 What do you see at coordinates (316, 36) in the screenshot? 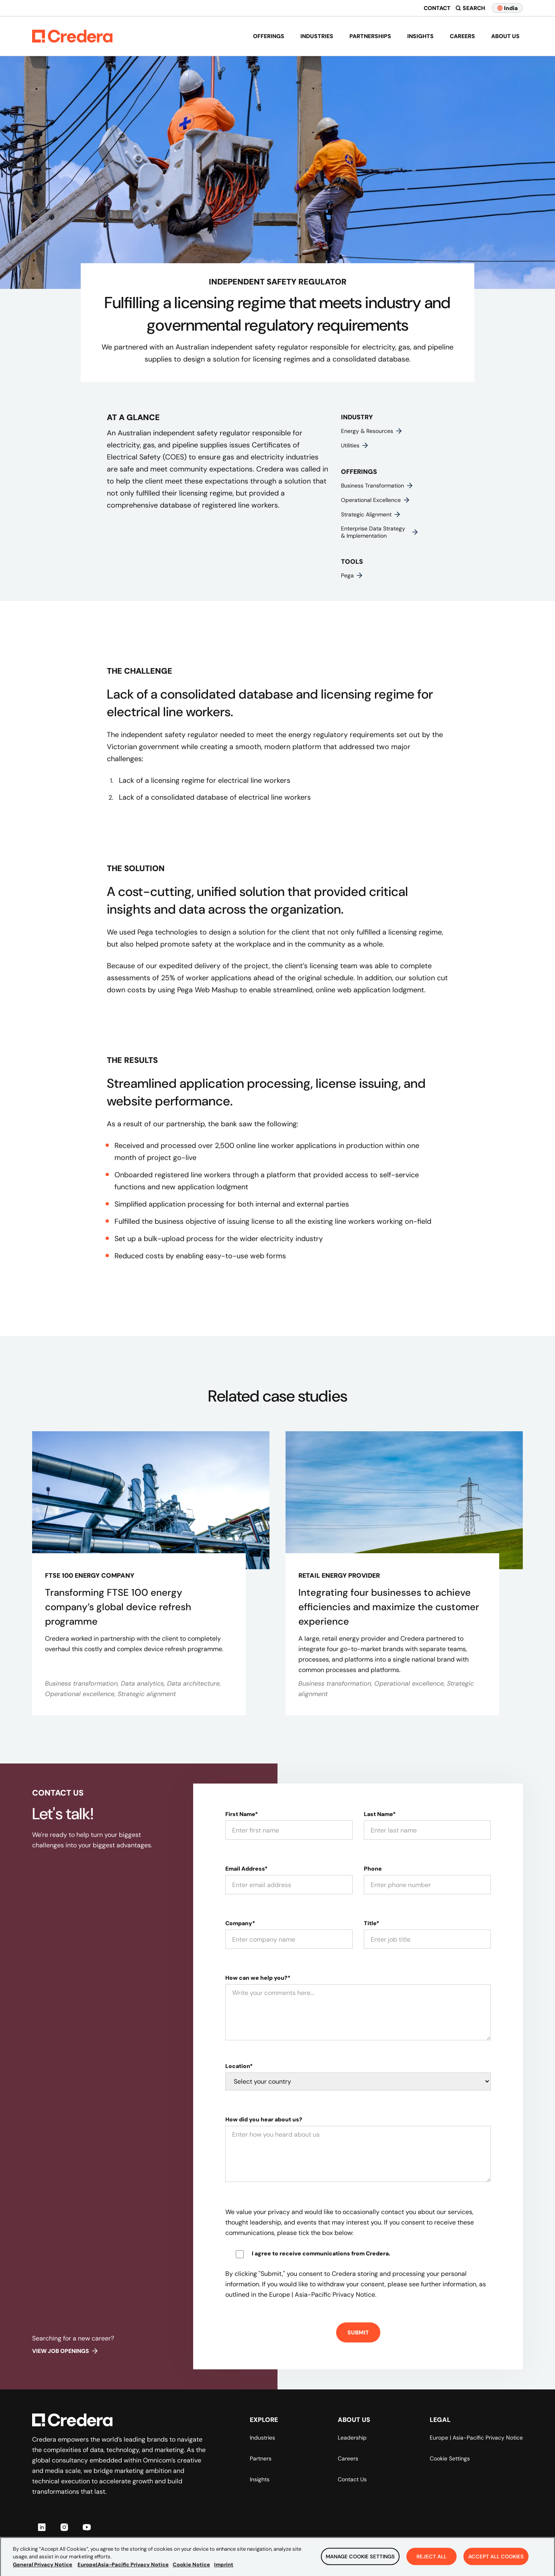
I see `Industries` at bounding box center [316, 36].